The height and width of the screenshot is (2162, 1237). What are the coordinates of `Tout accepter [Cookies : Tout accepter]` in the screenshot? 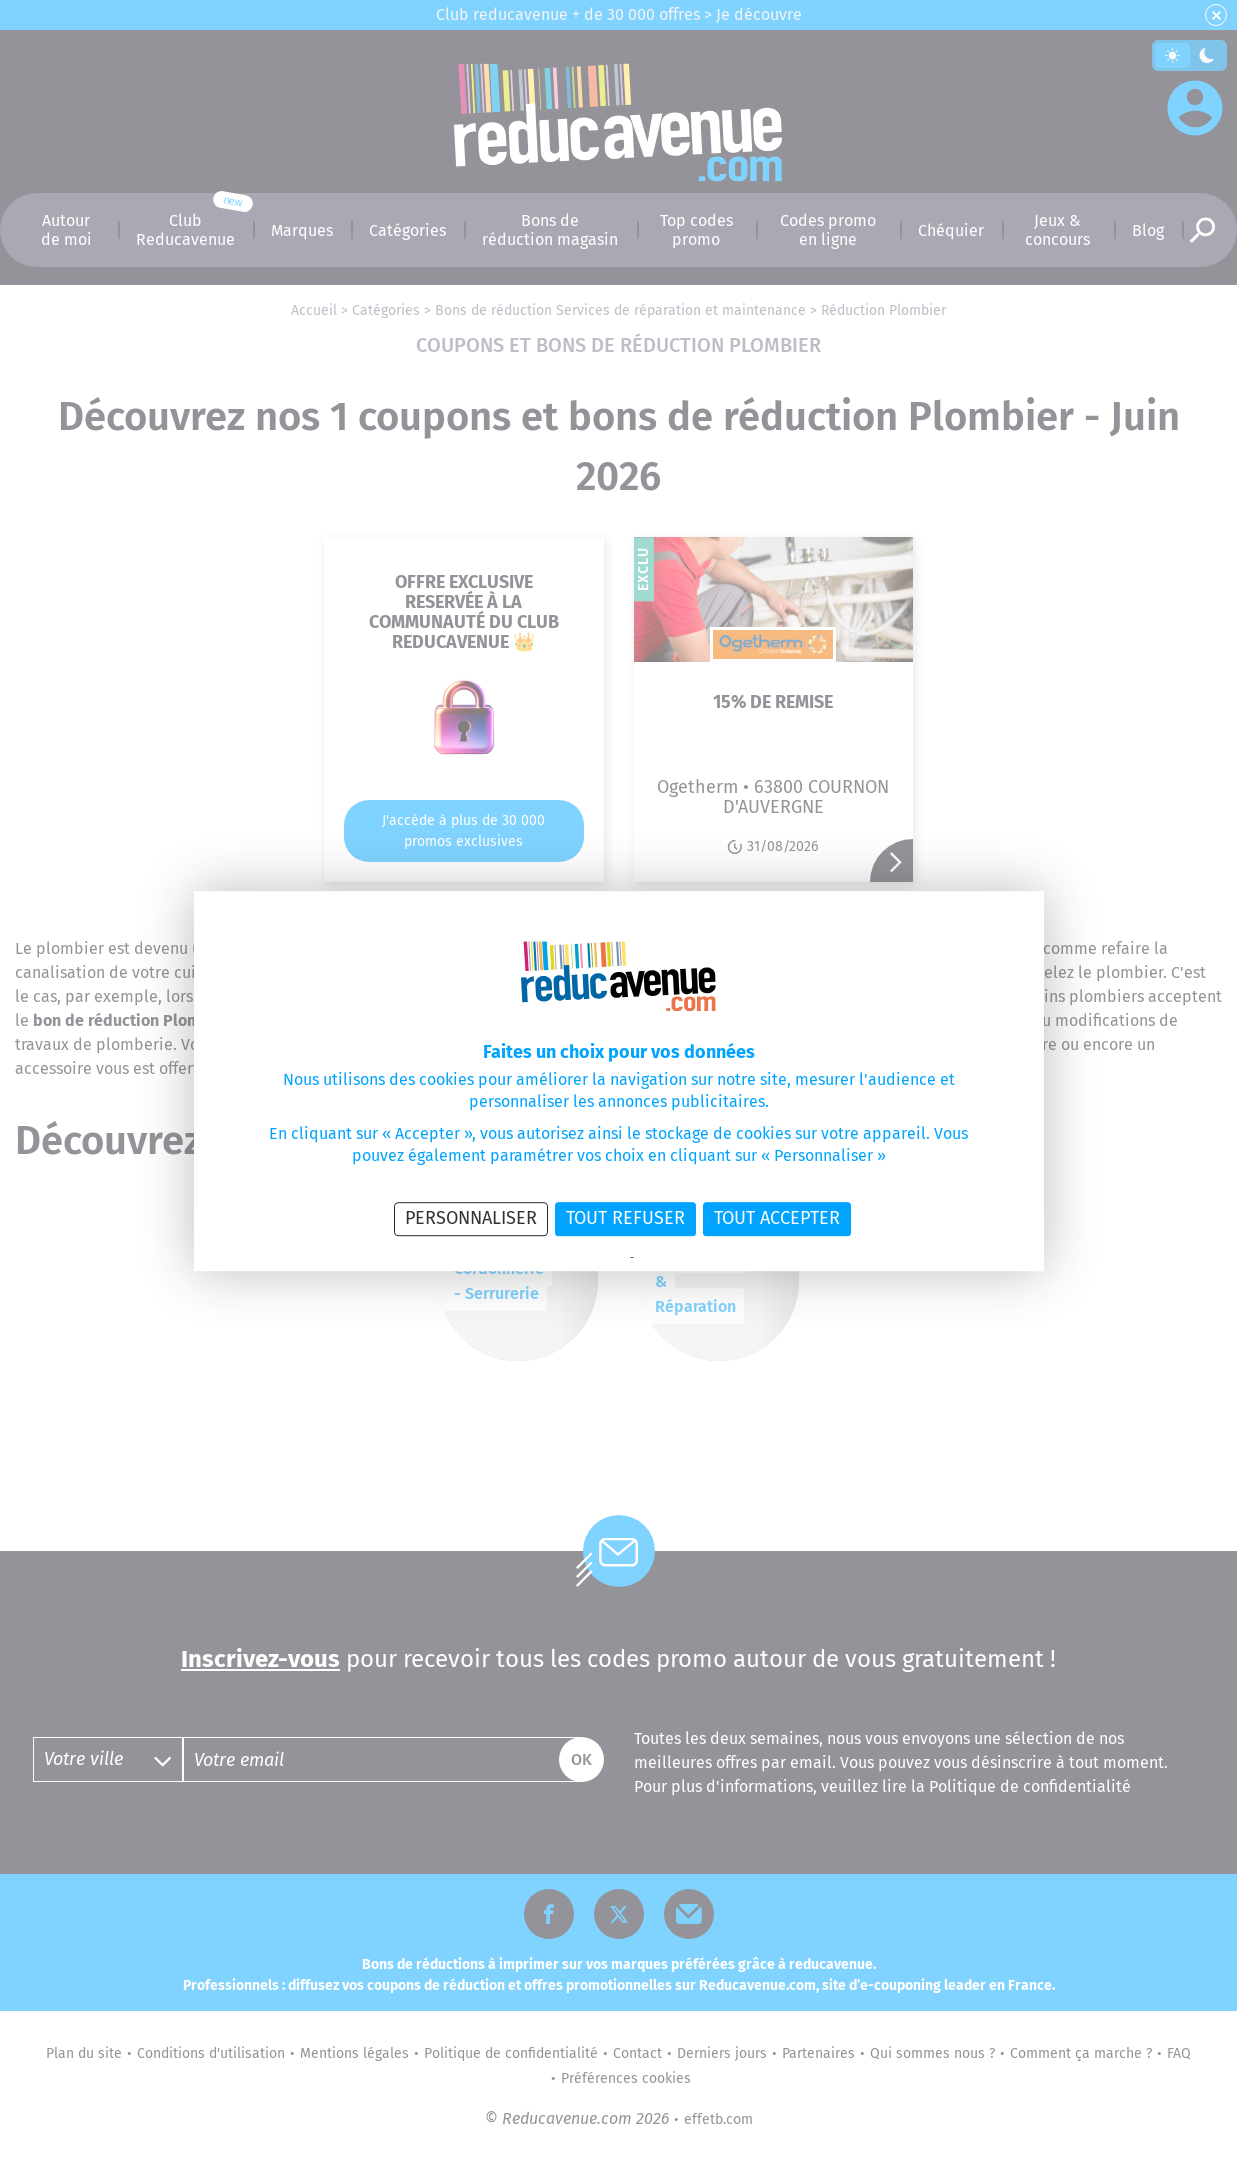 It's located at (777, 1218).